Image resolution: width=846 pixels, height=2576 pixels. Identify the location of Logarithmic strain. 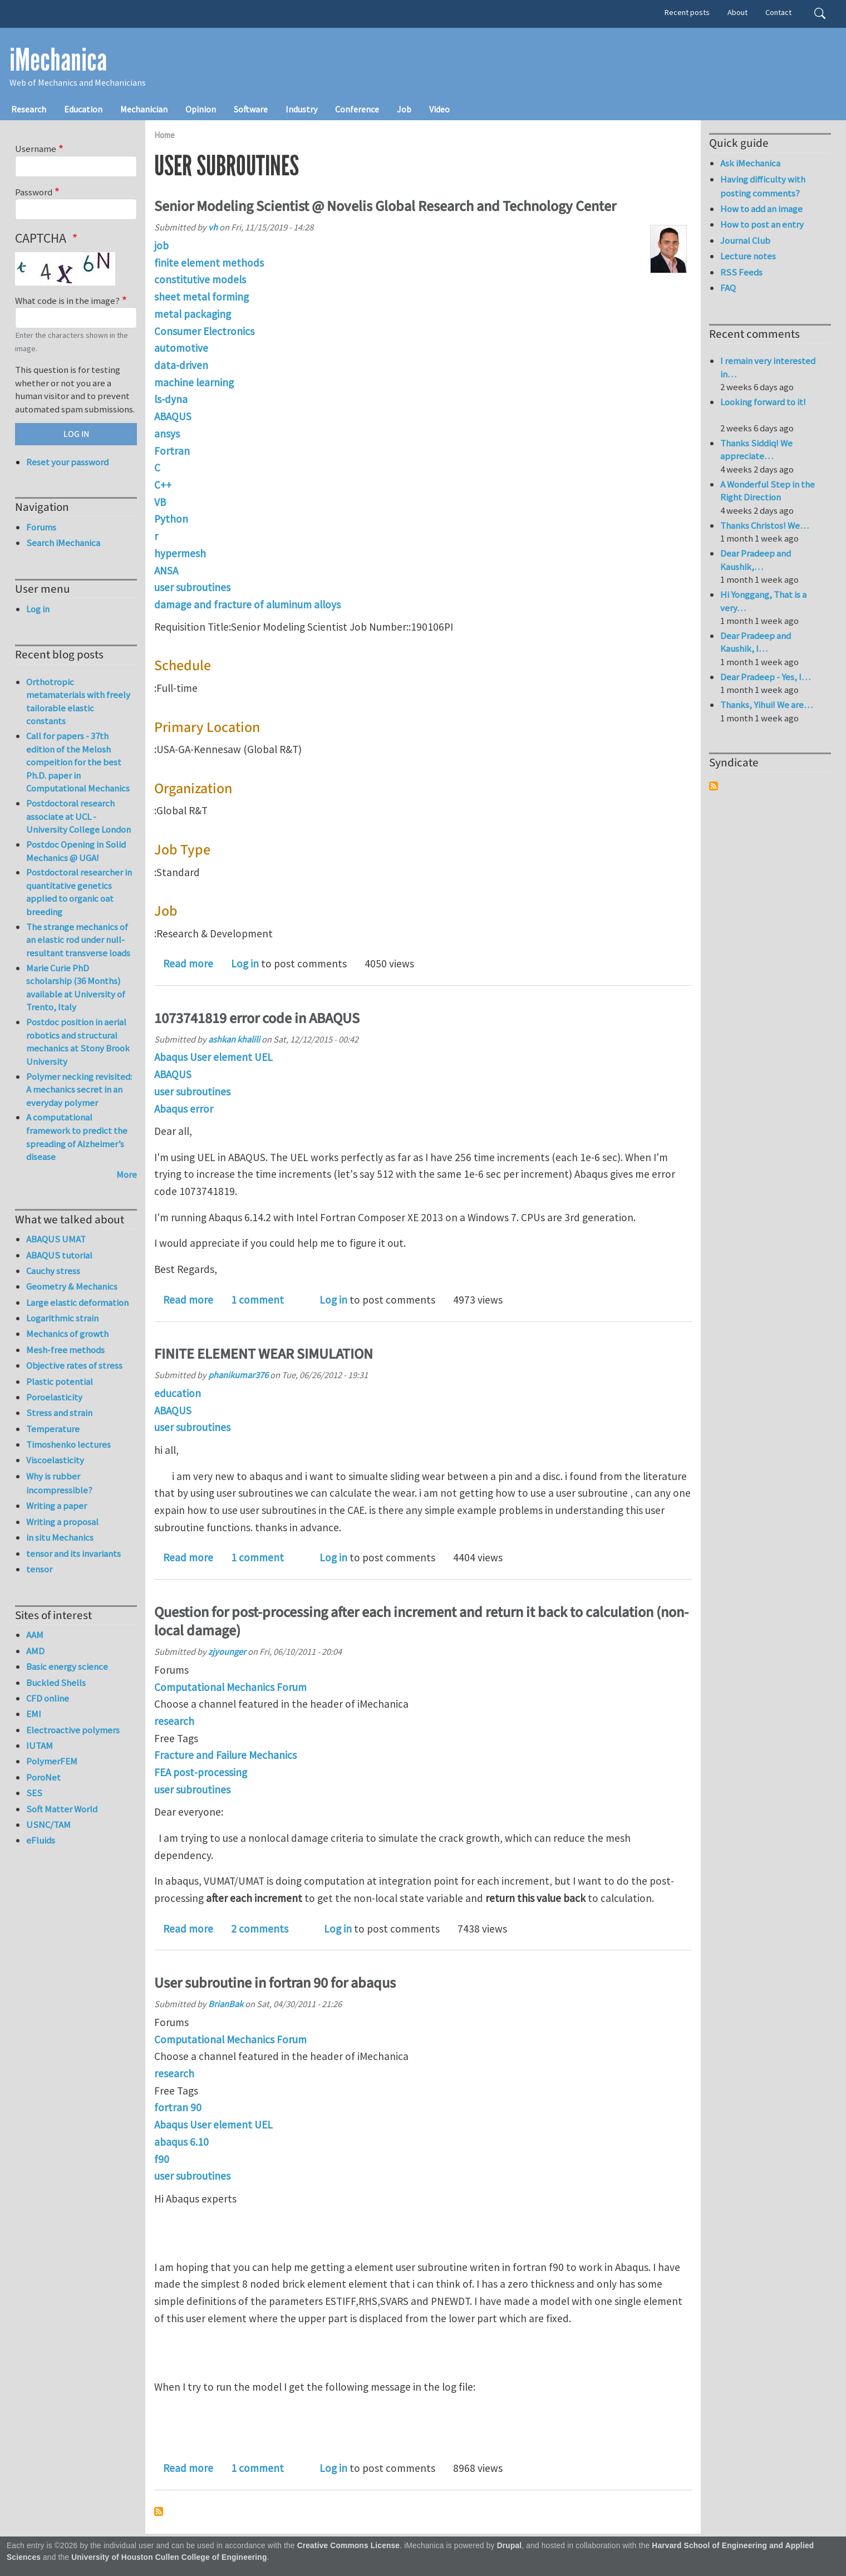
(62, 1318).